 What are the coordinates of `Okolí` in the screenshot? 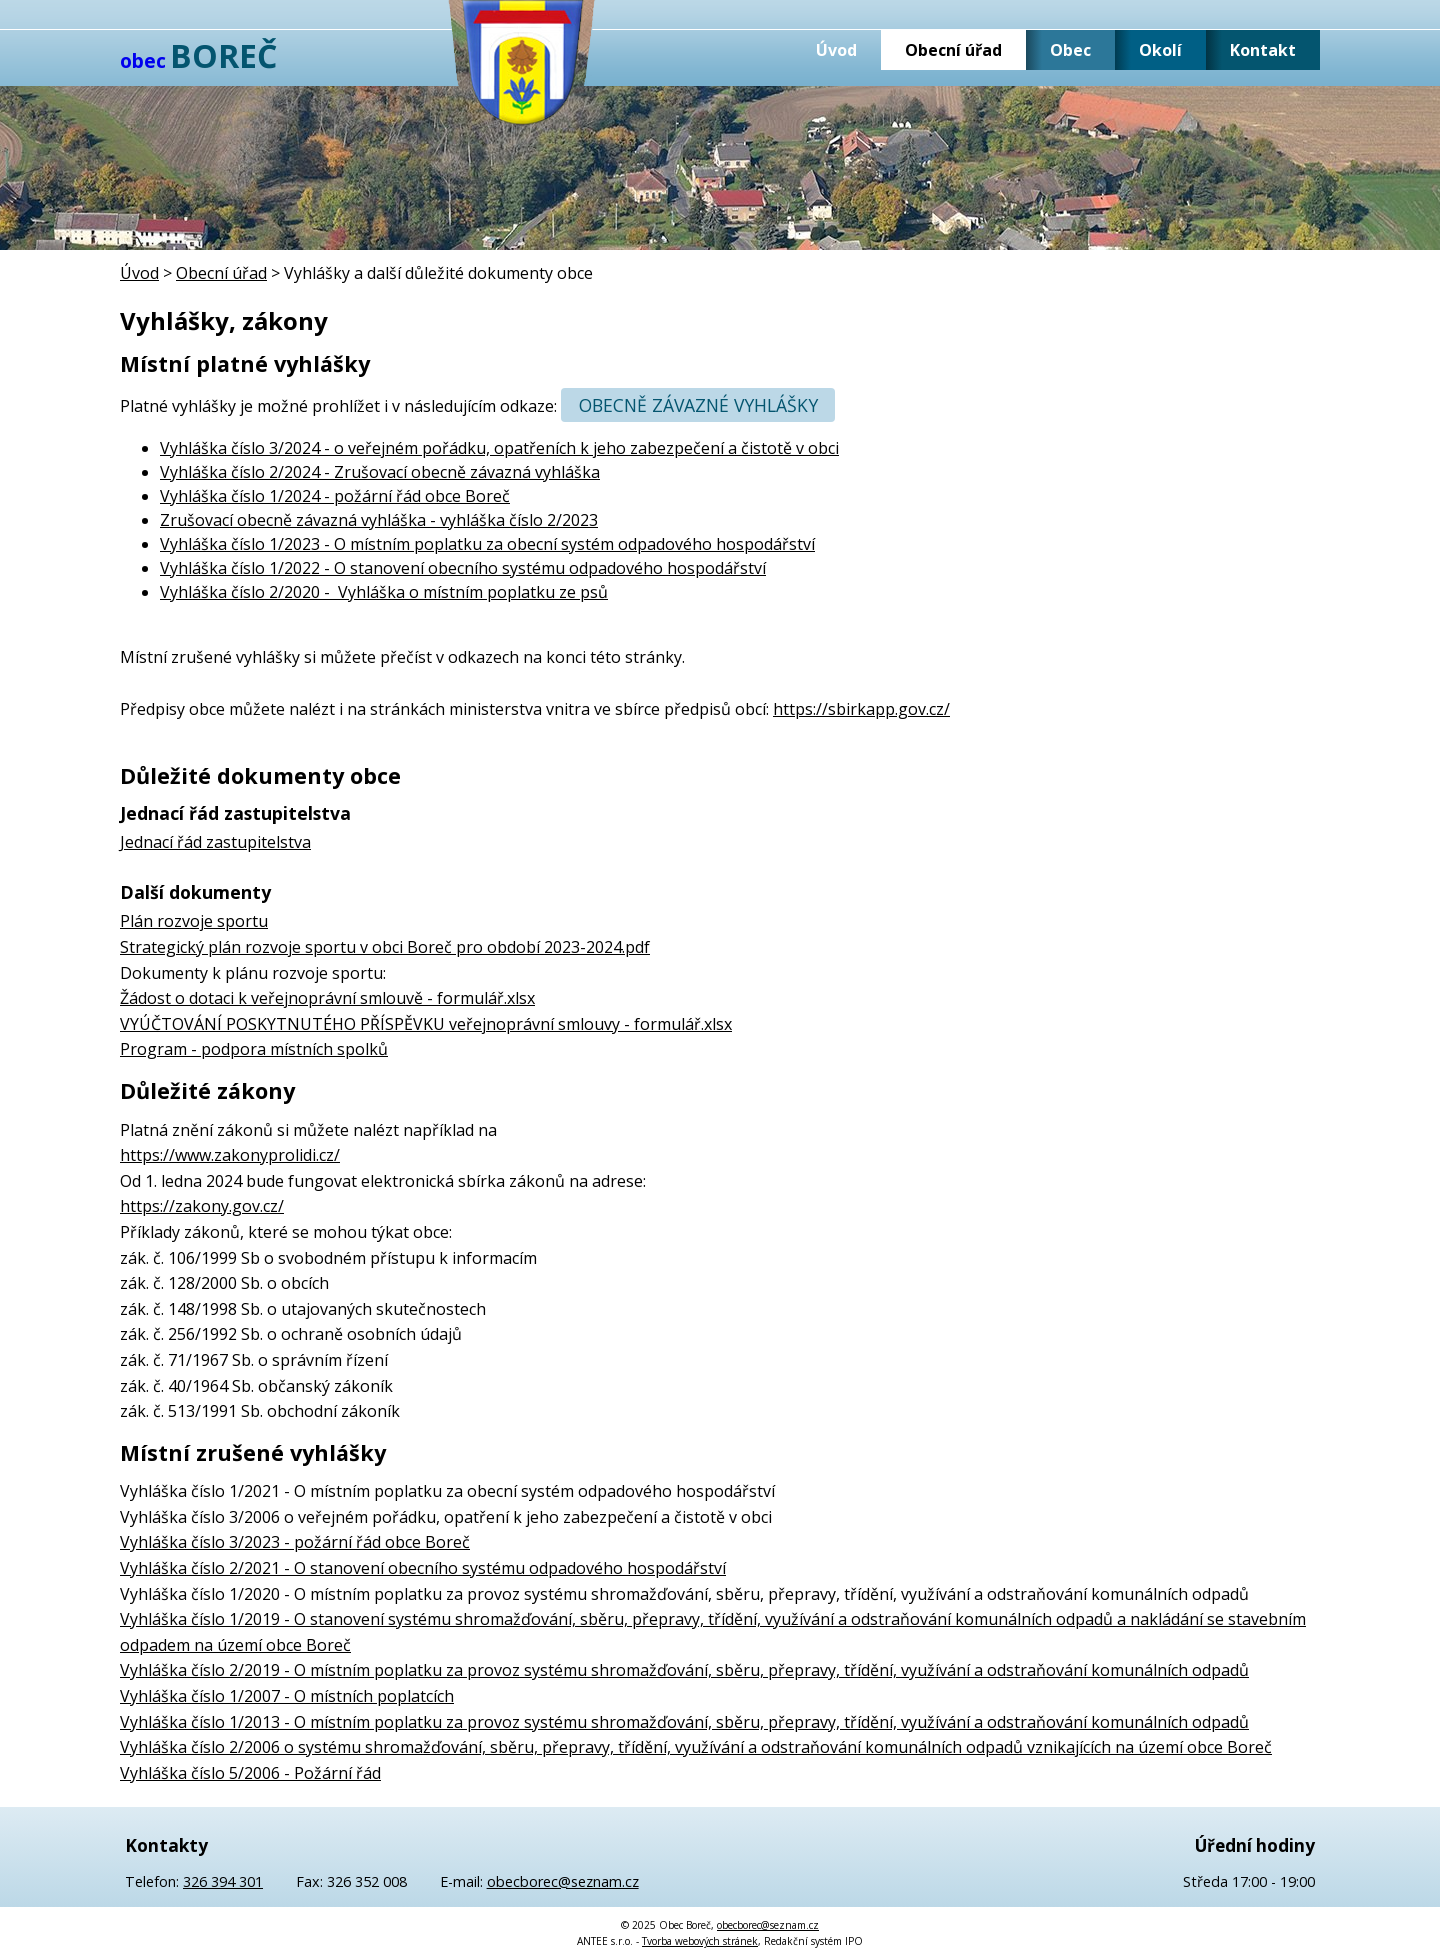 It's located at (1160, 50).